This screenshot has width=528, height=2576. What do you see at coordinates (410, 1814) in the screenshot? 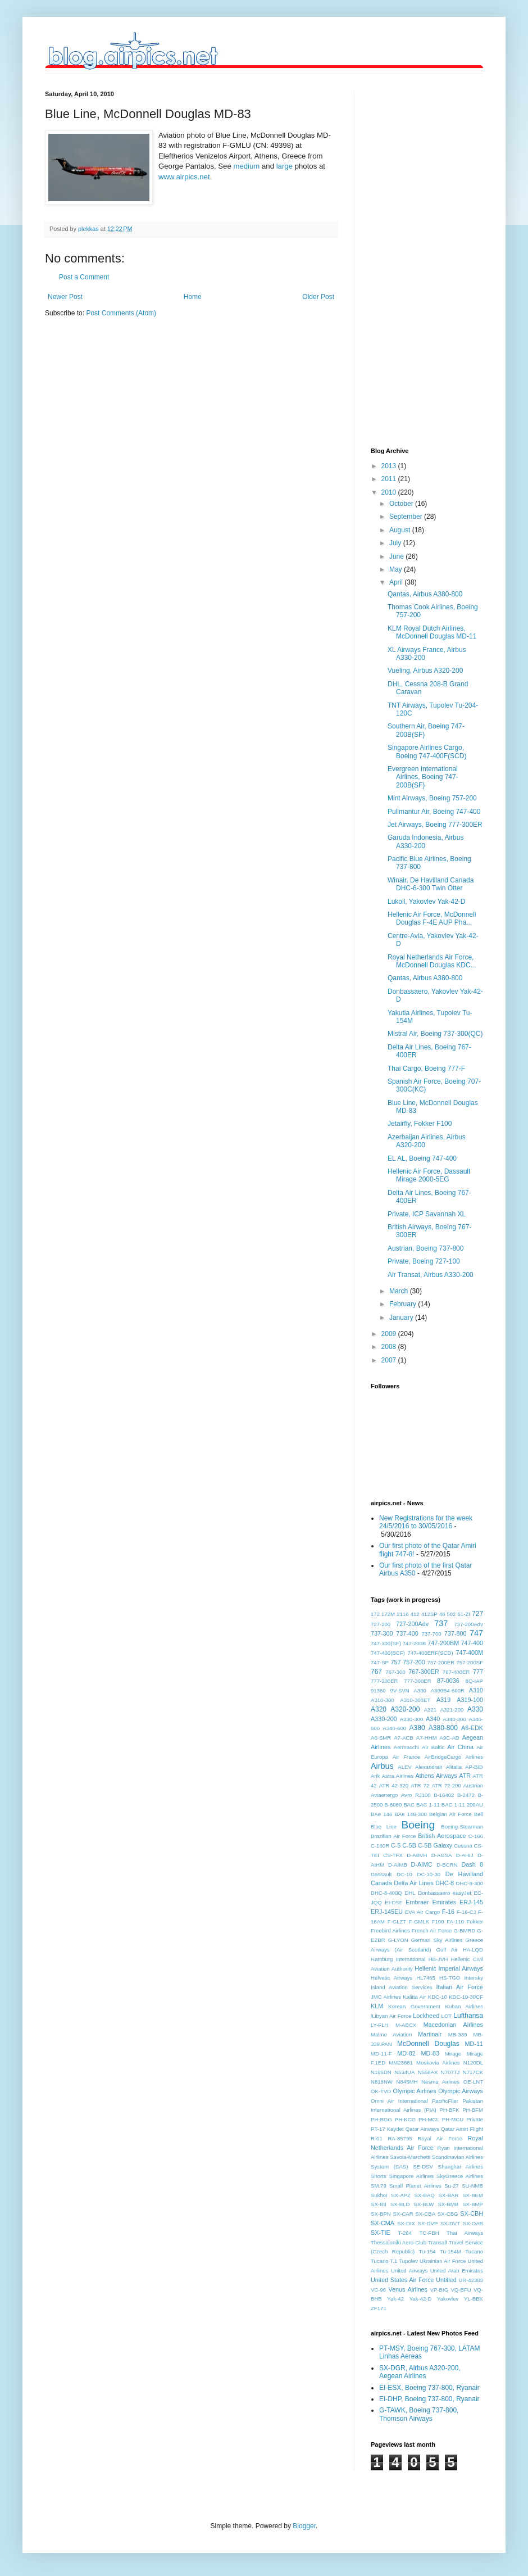
I see `BAe 146-300` at bounding box center [410, 1814].